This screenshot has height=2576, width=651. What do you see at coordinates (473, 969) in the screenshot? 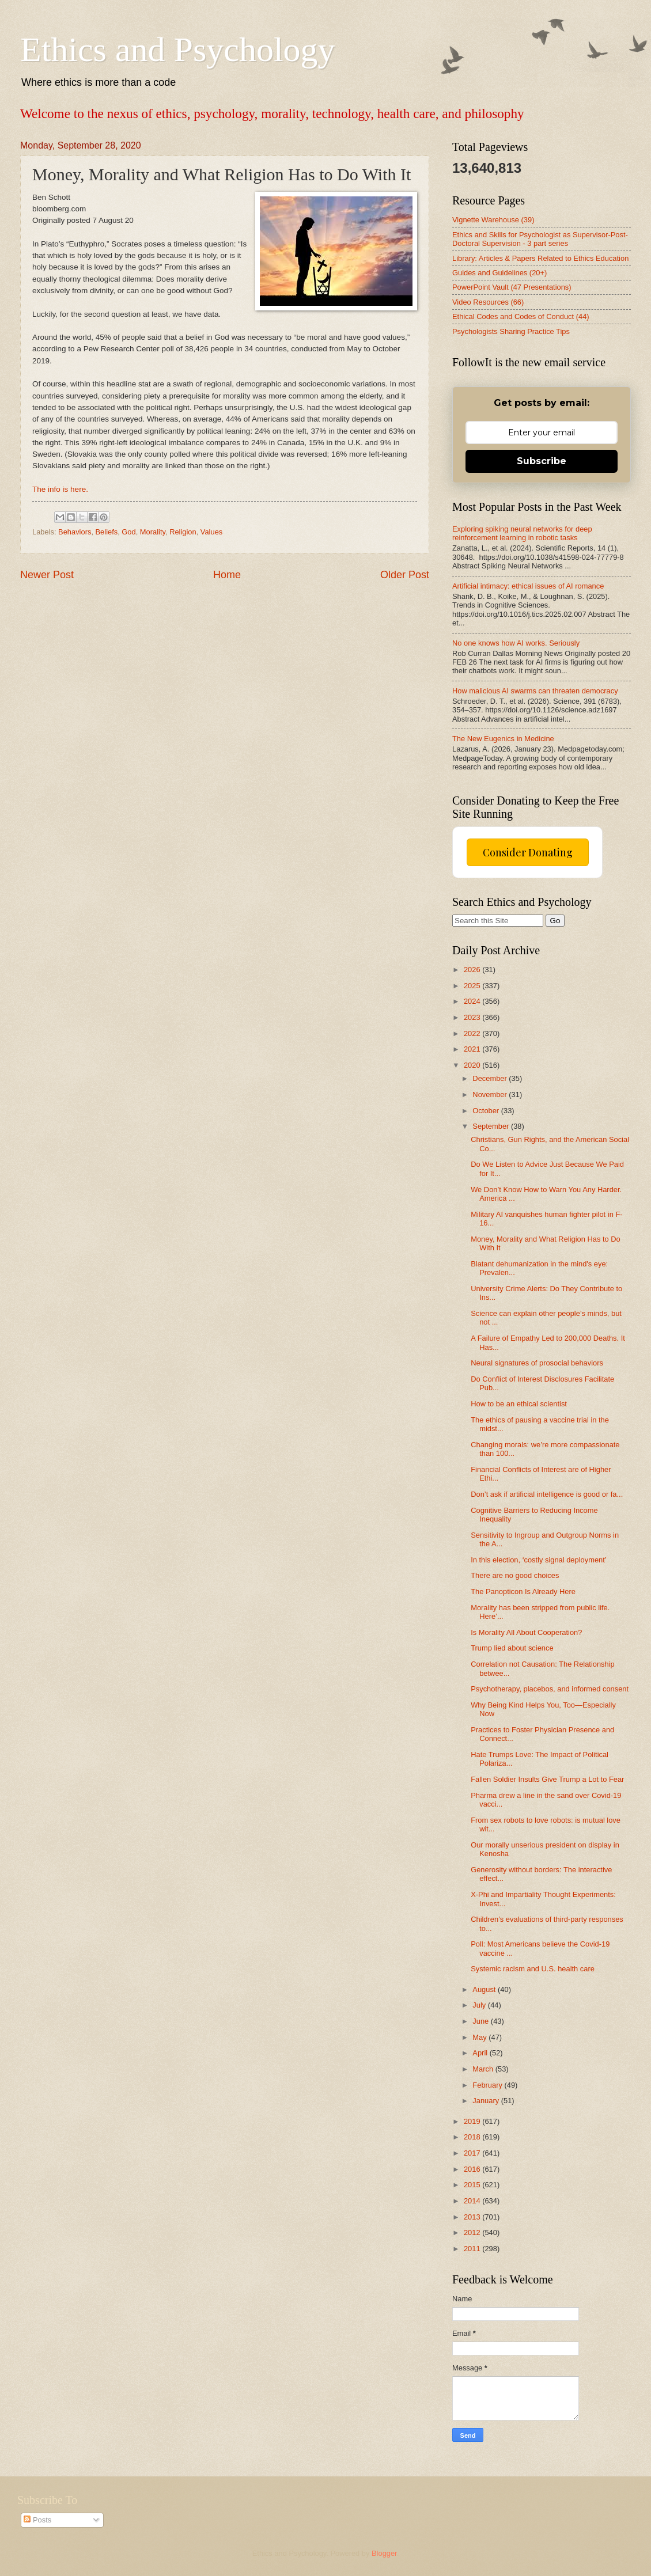
I see `2026` at bounding box center [473, 969].